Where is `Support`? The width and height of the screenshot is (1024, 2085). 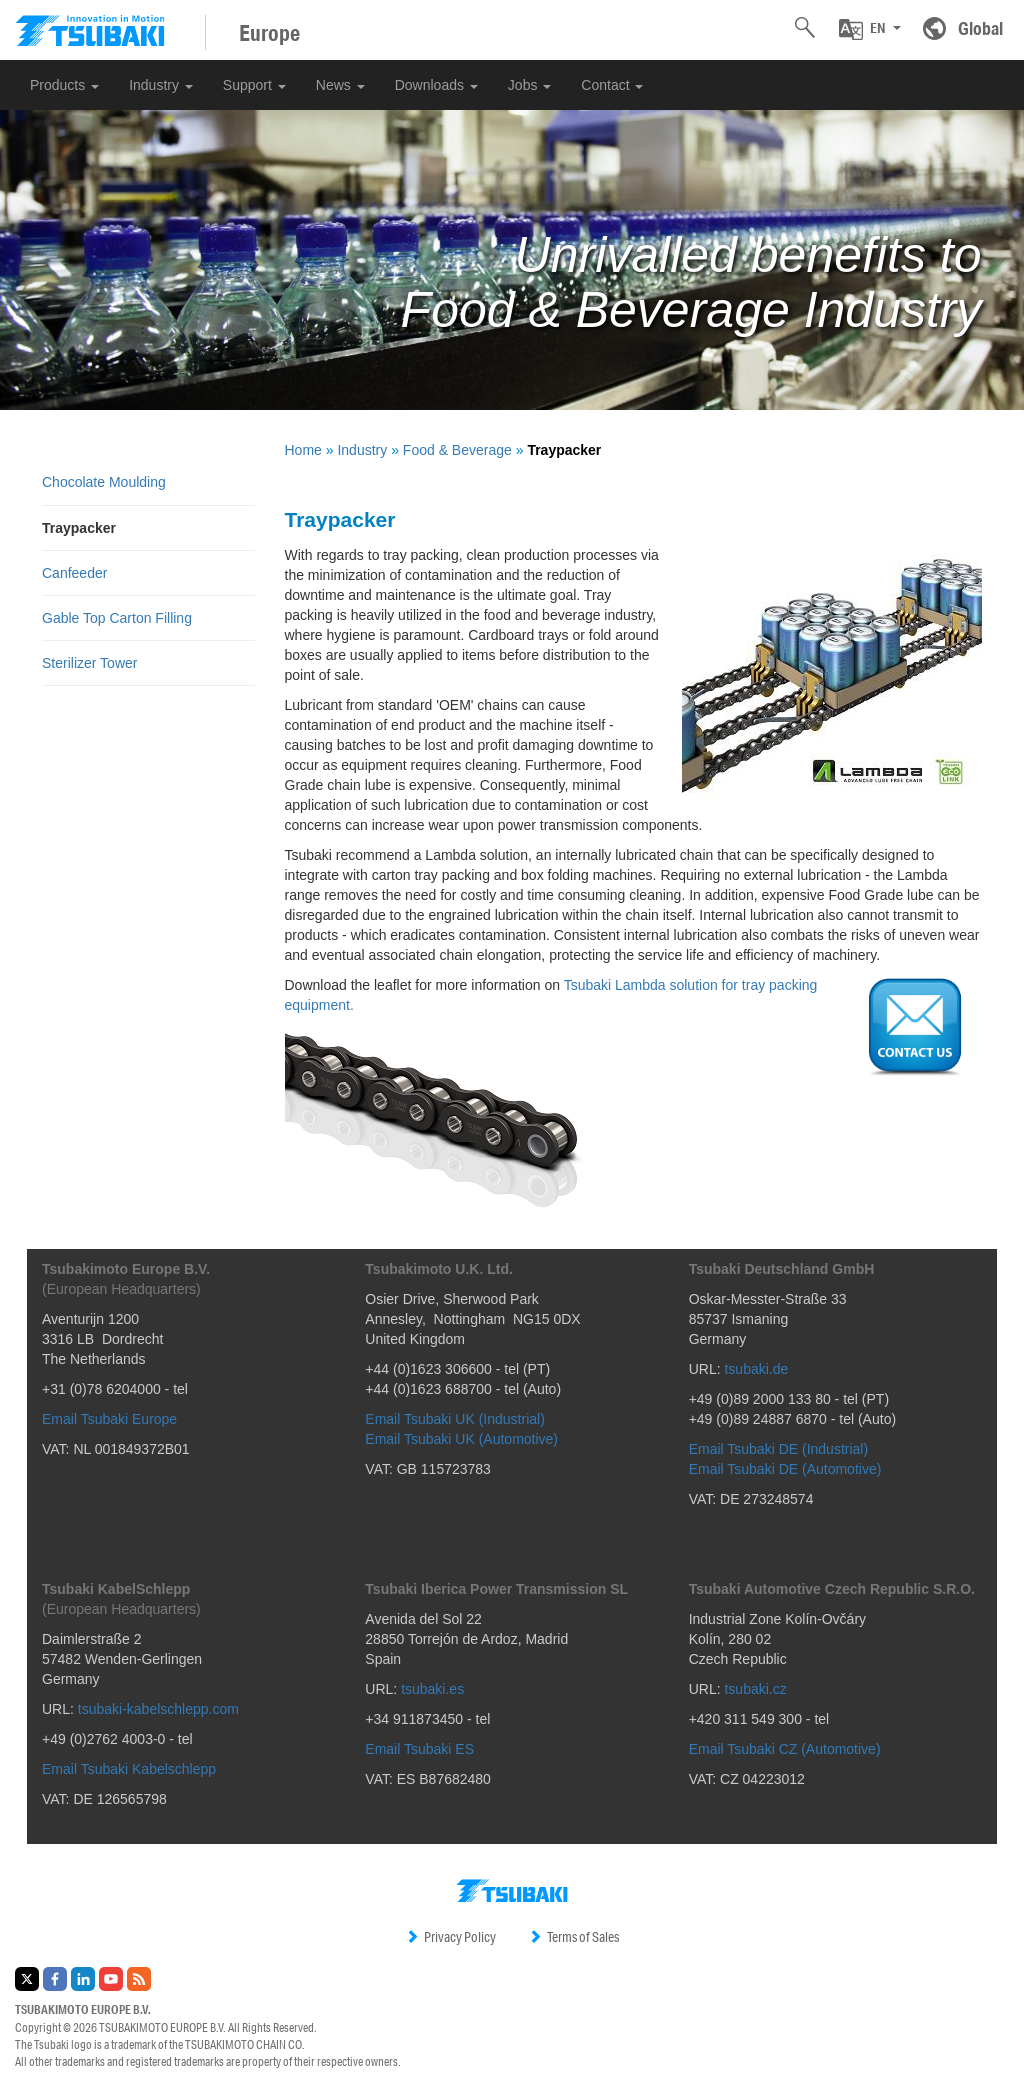
Support is located at coordinates (254, 85).